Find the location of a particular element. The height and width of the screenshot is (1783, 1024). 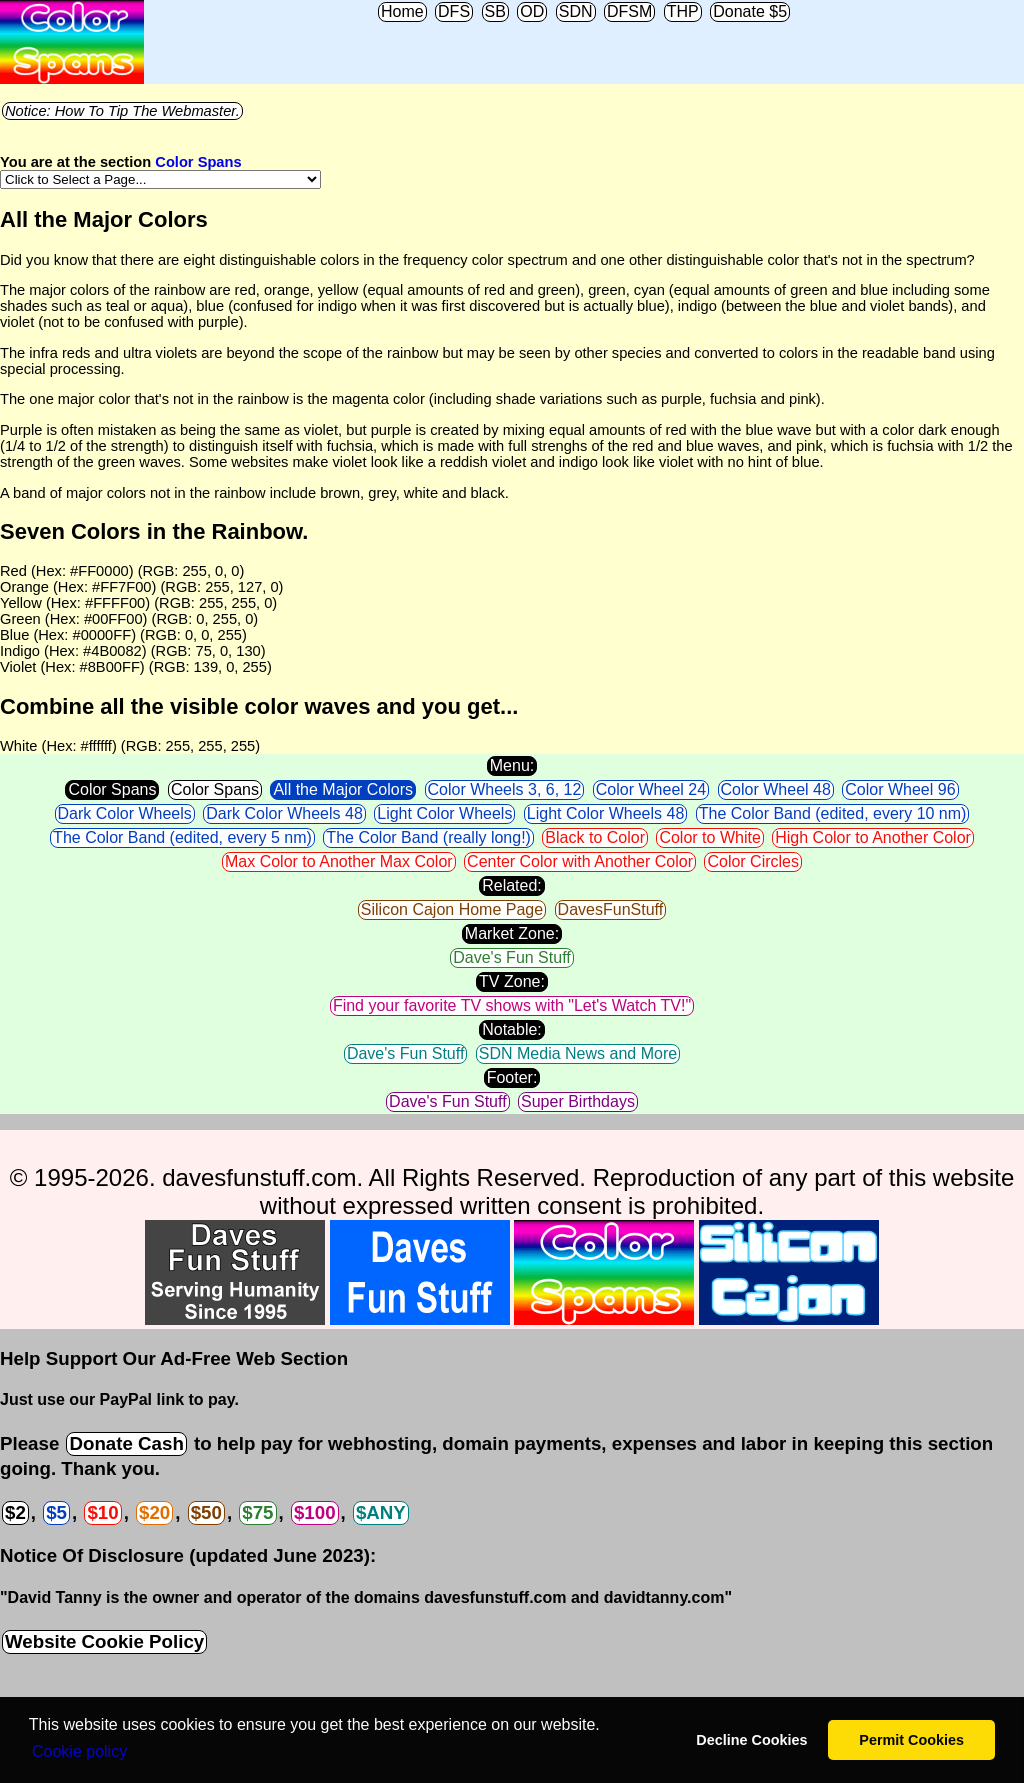

Black to Color is located at coordinates (595, 837).